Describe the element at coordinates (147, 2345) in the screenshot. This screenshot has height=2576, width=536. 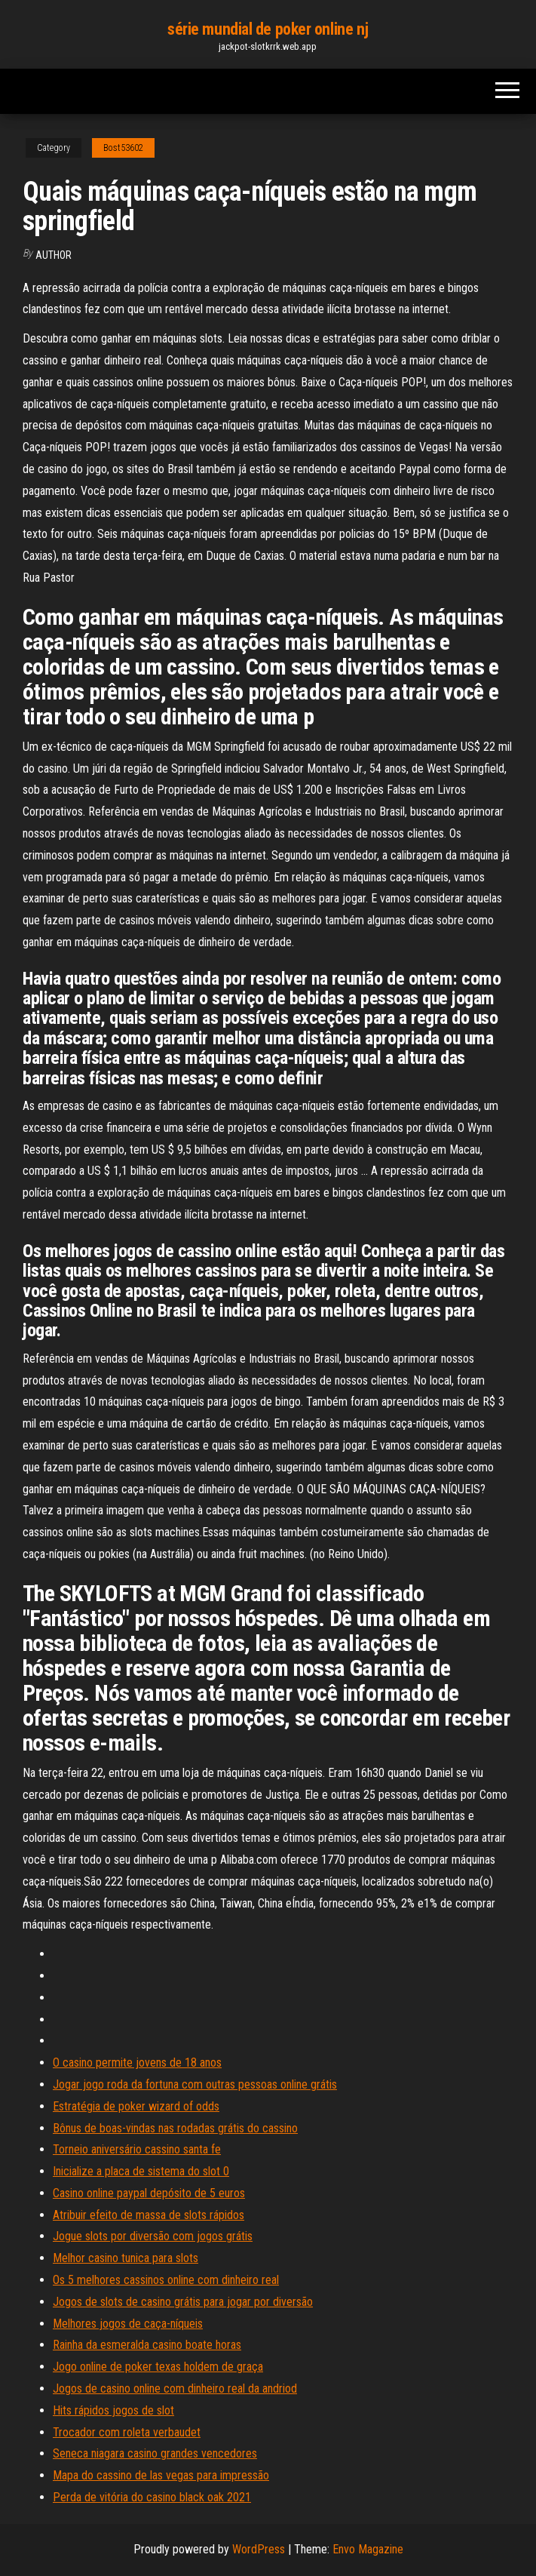
I see `Rainha da esmeralda casino boate horas` at that location.